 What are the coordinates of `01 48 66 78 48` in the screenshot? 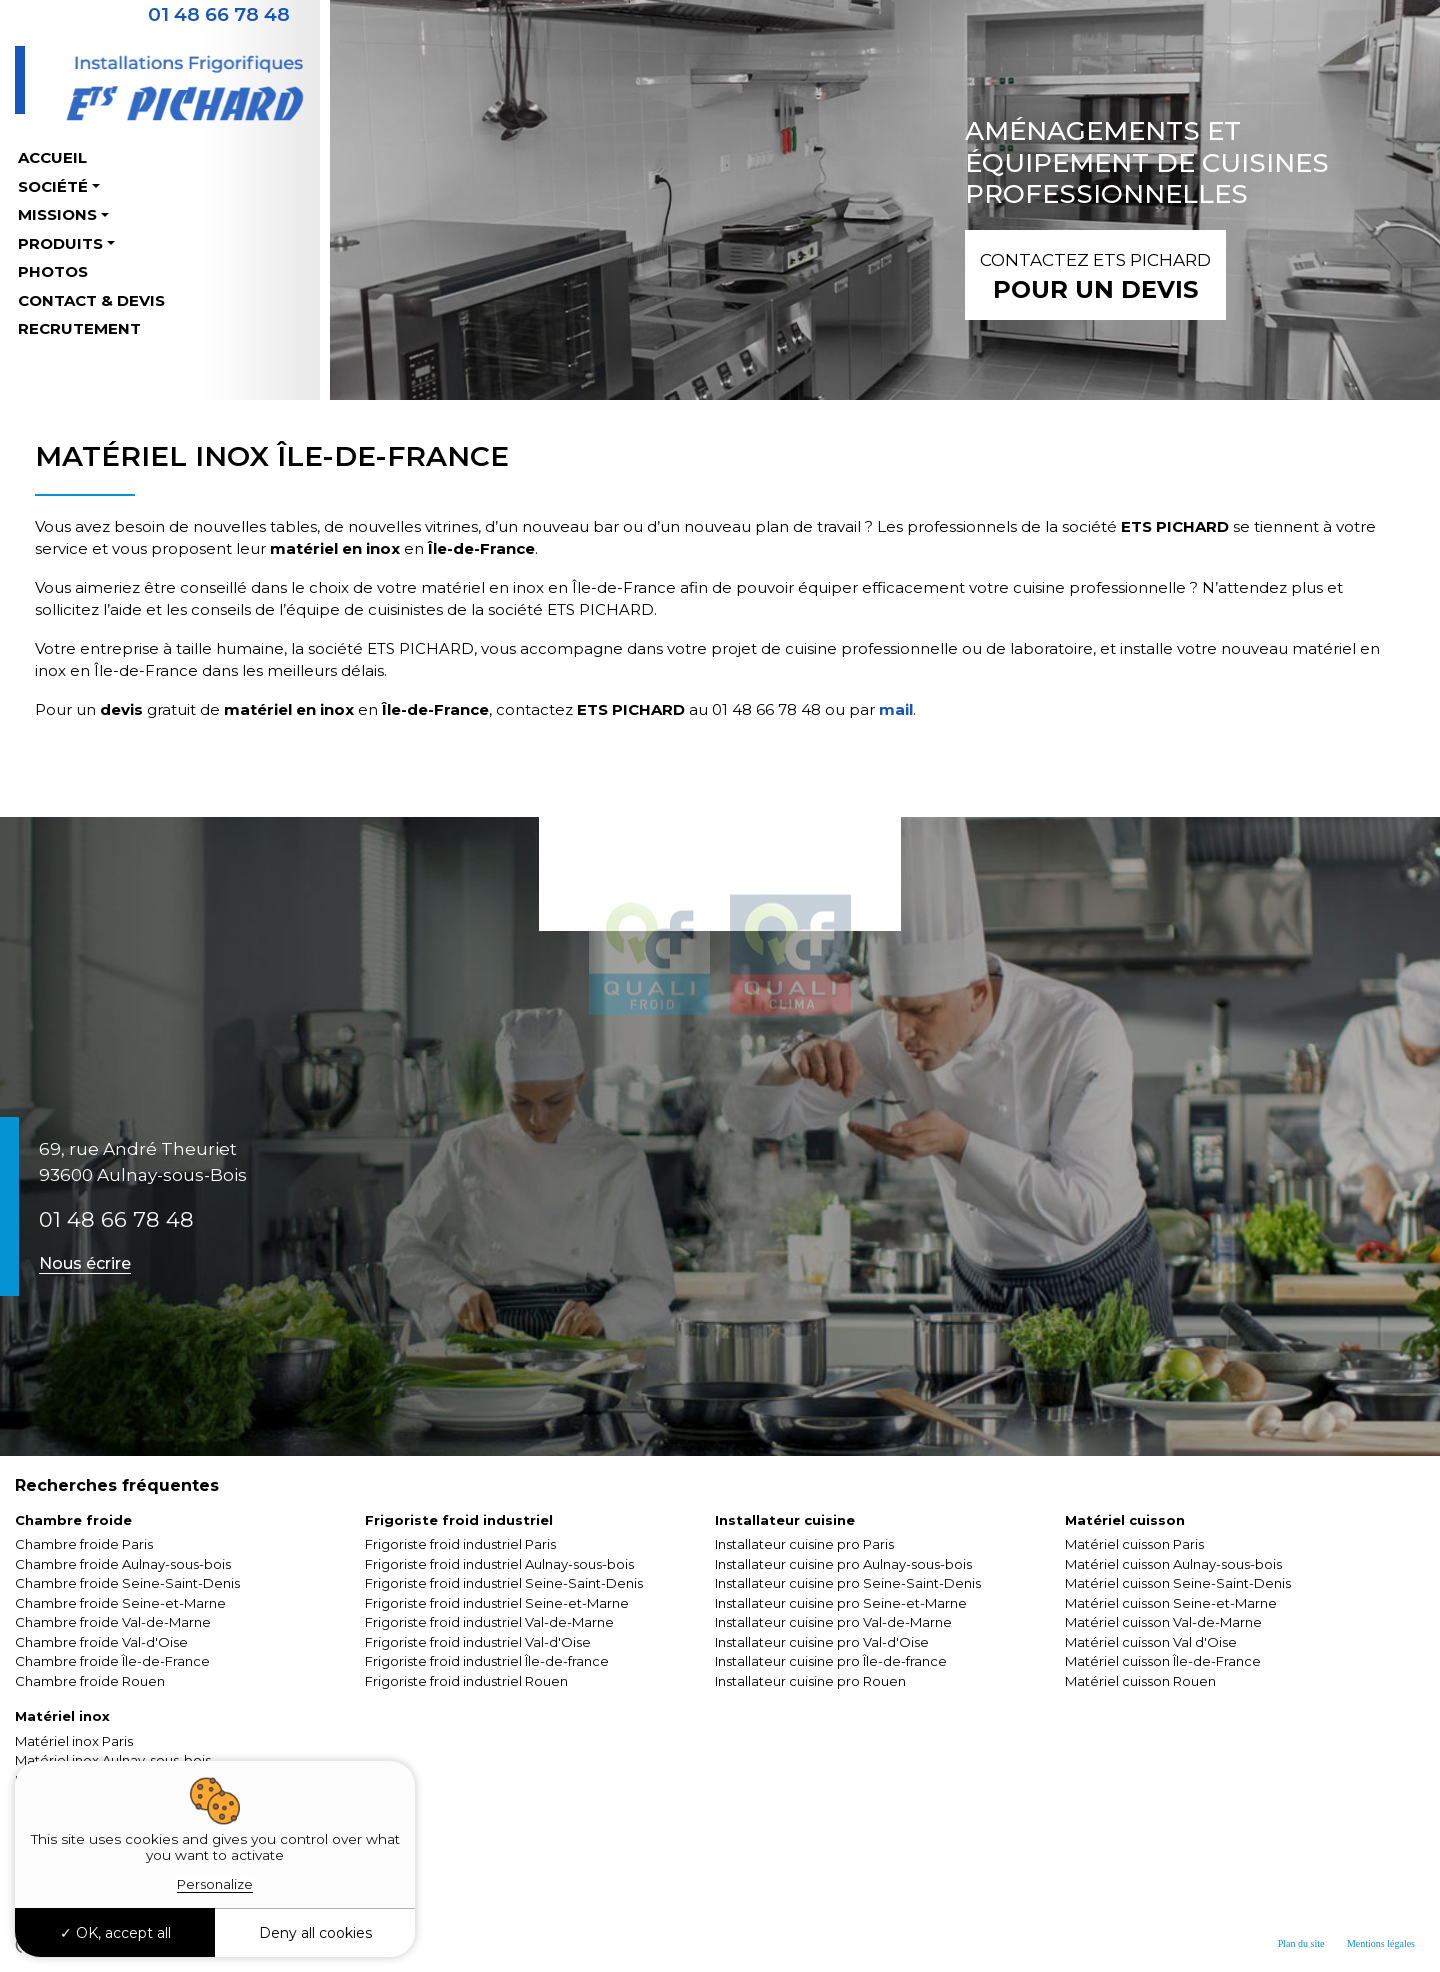 It's located at (116, 1219).